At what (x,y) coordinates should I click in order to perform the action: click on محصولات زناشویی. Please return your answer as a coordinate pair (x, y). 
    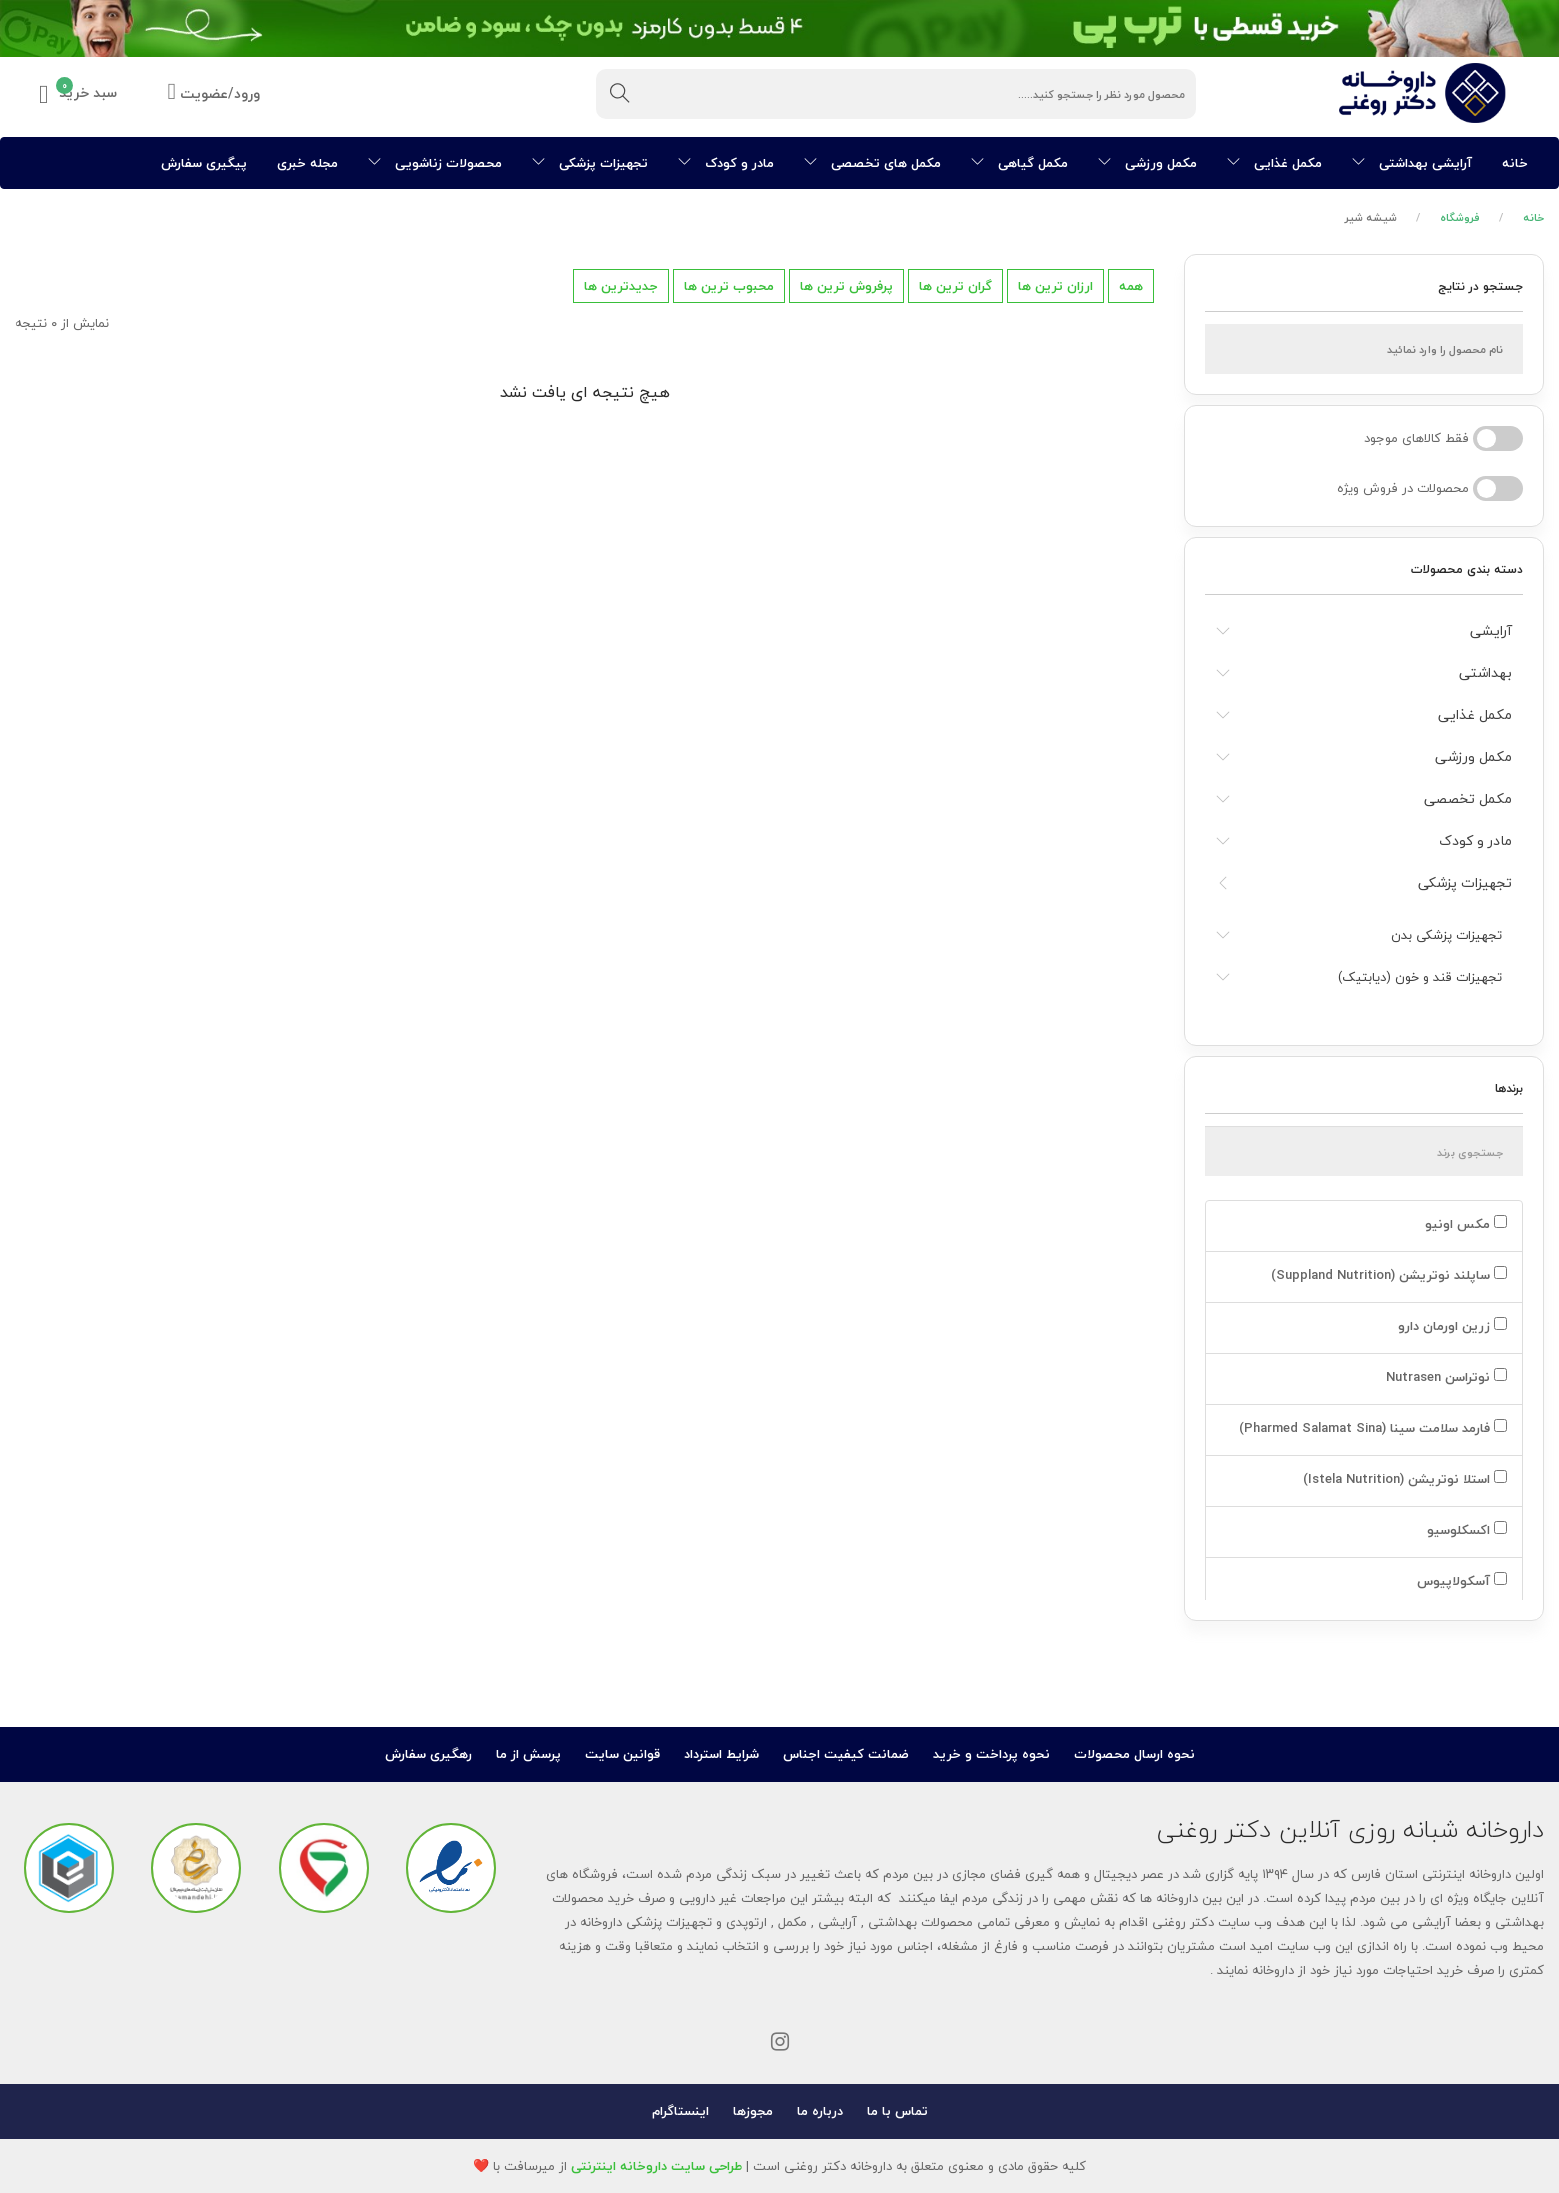
    Looking at the image, I should click on (435, 163).